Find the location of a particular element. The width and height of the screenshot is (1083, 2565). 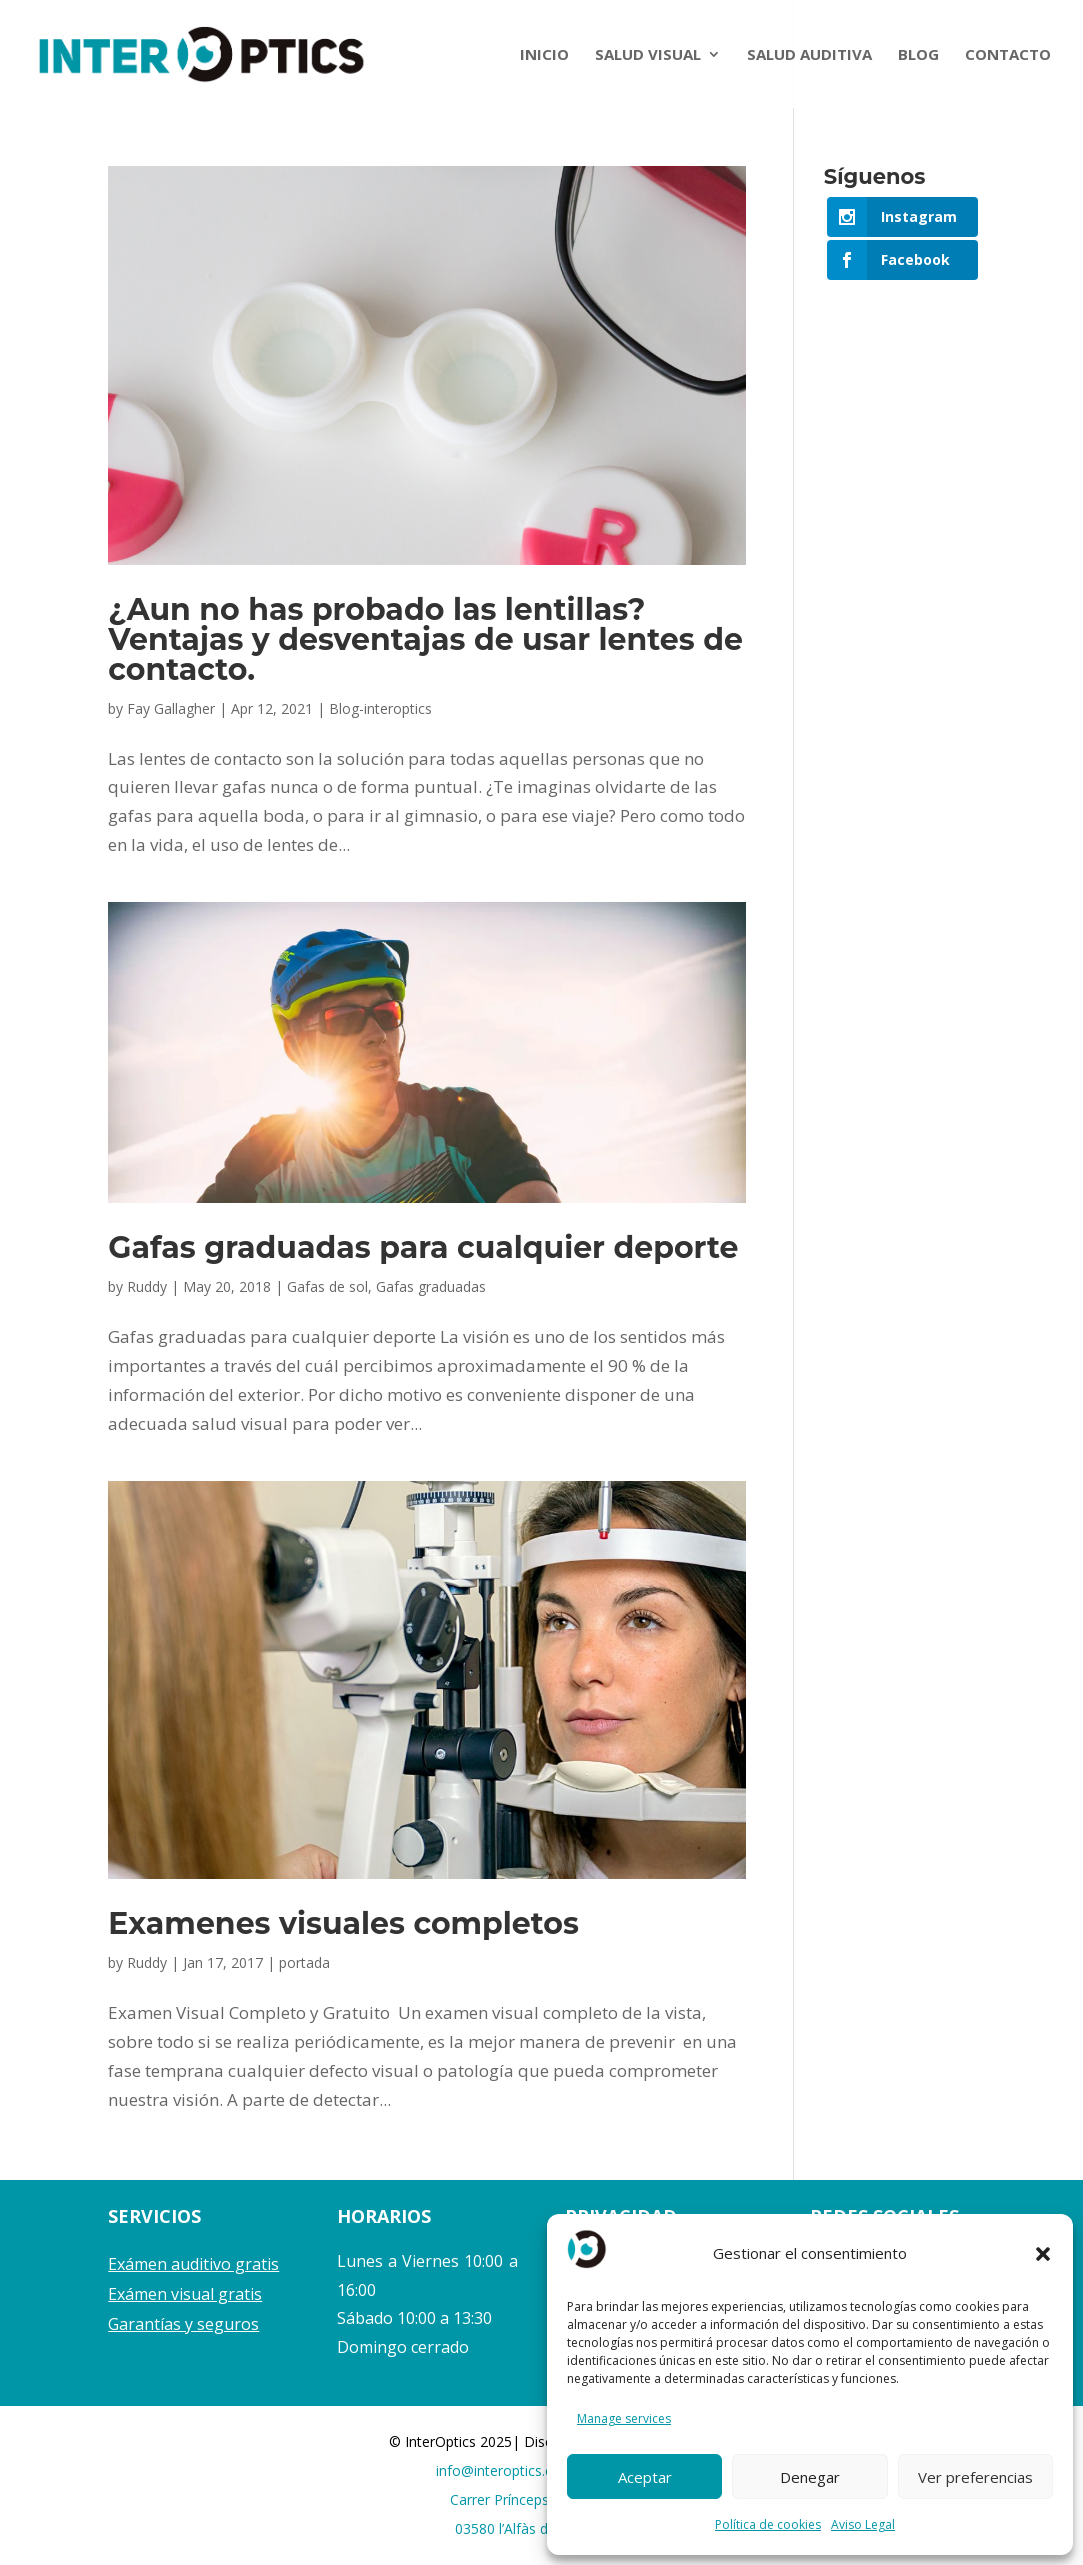

Política de cookies is located at coordinates (768, 2524).